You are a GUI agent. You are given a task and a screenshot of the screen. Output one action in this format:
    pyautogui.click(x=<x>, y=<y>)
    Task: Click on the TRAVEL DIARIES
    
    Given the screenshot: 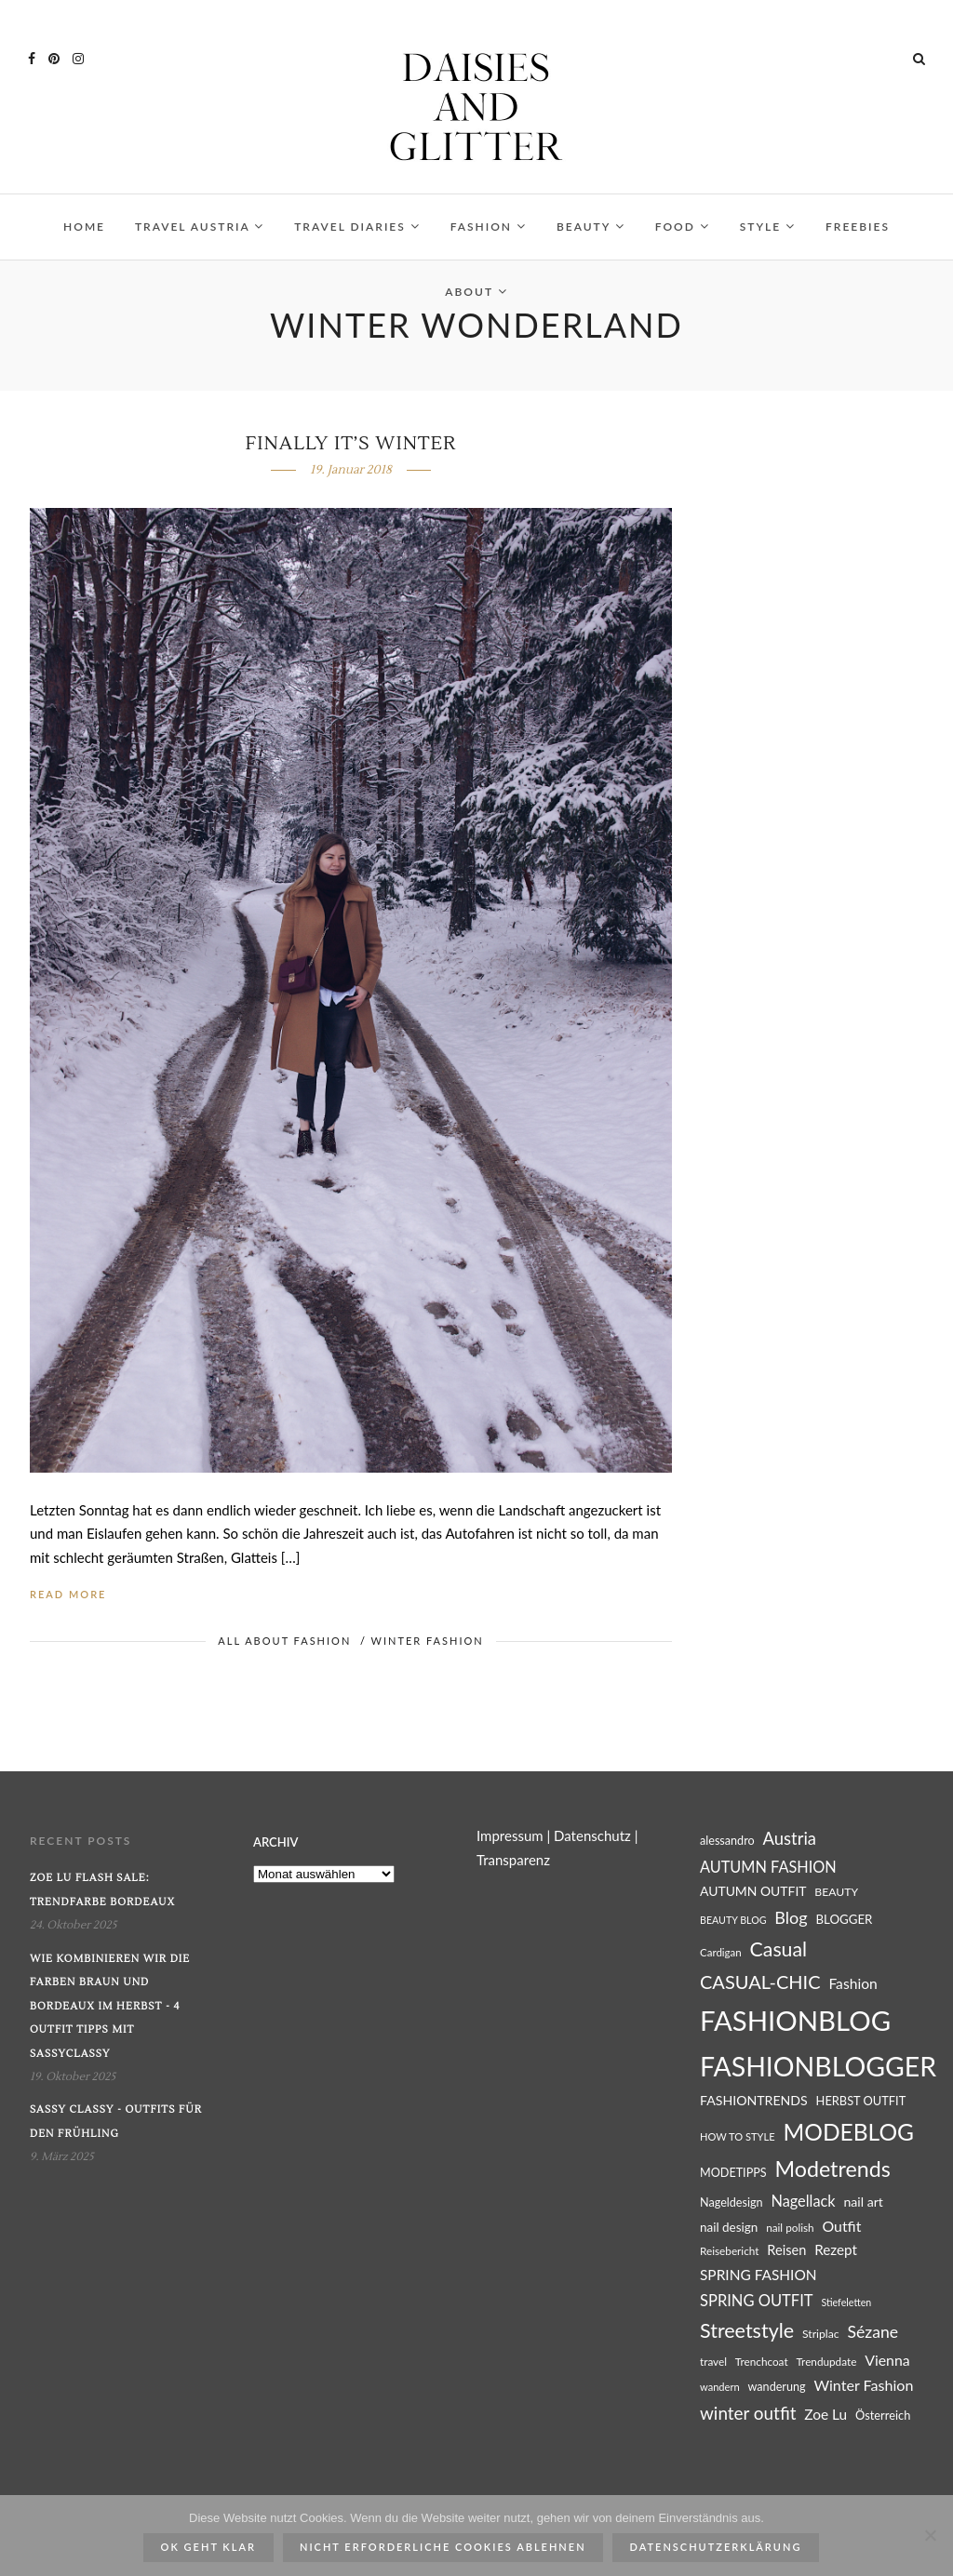 What is the action you would take?
    pyautogui.click(x=357, y=227)
    